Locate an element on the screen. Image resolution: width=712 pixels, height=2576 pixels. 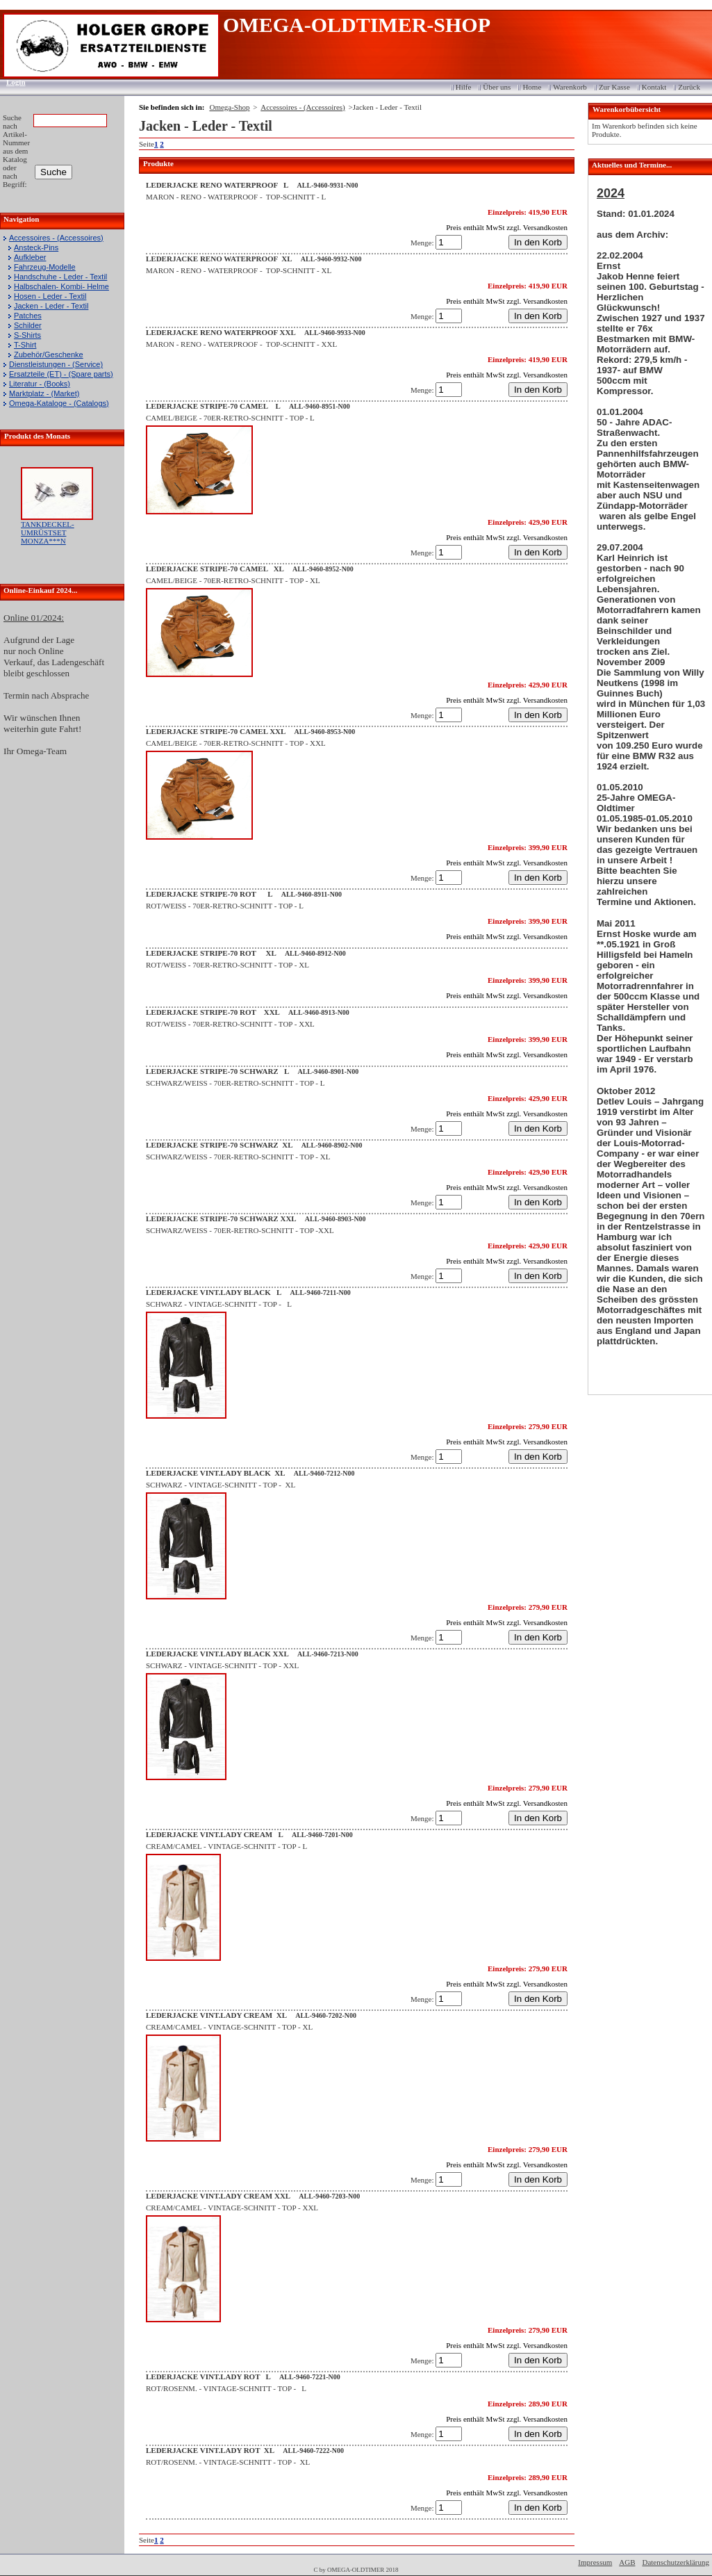
Zurück is located at coordinates (689, 87).